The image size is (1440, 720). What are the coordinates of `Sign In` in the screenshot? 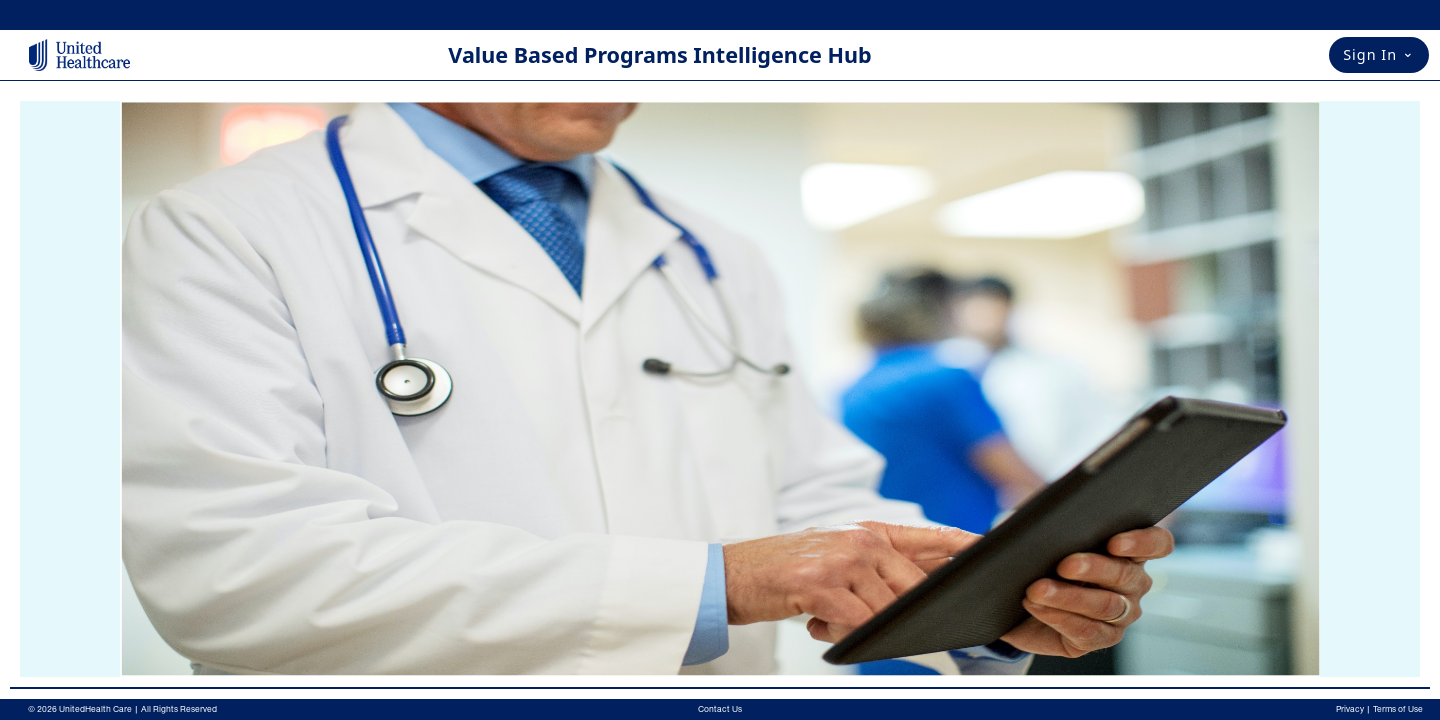 It's located at (1379, 53).